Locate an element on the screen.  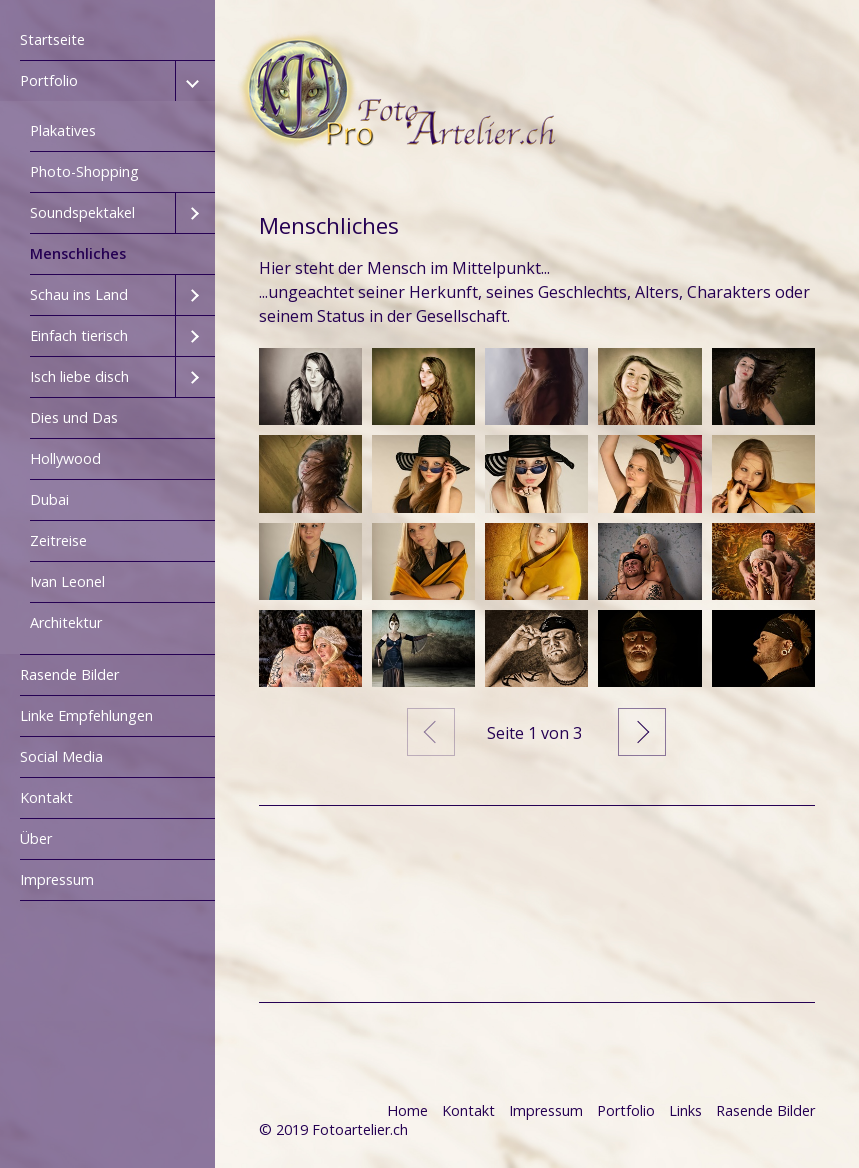
Linke Empfehlungen is located at coordinates (86, 715).